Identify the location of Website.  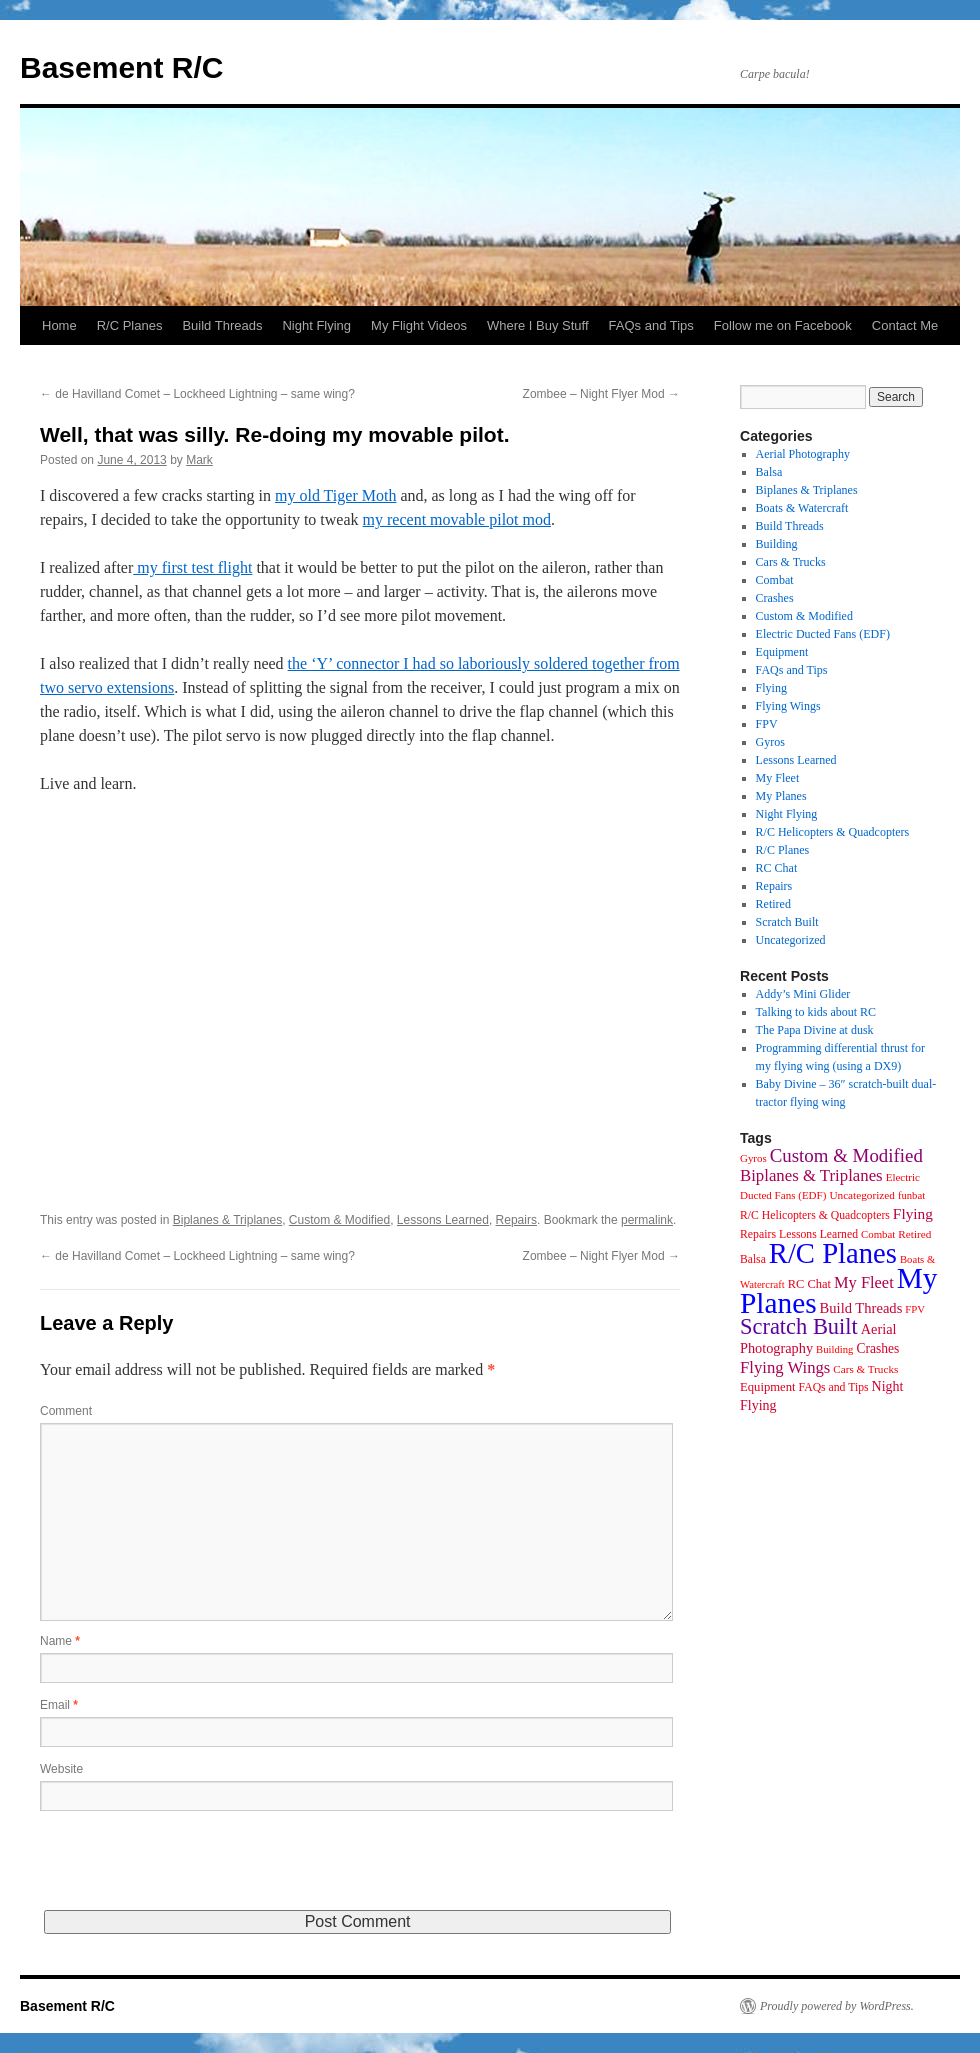
(61, 1769).